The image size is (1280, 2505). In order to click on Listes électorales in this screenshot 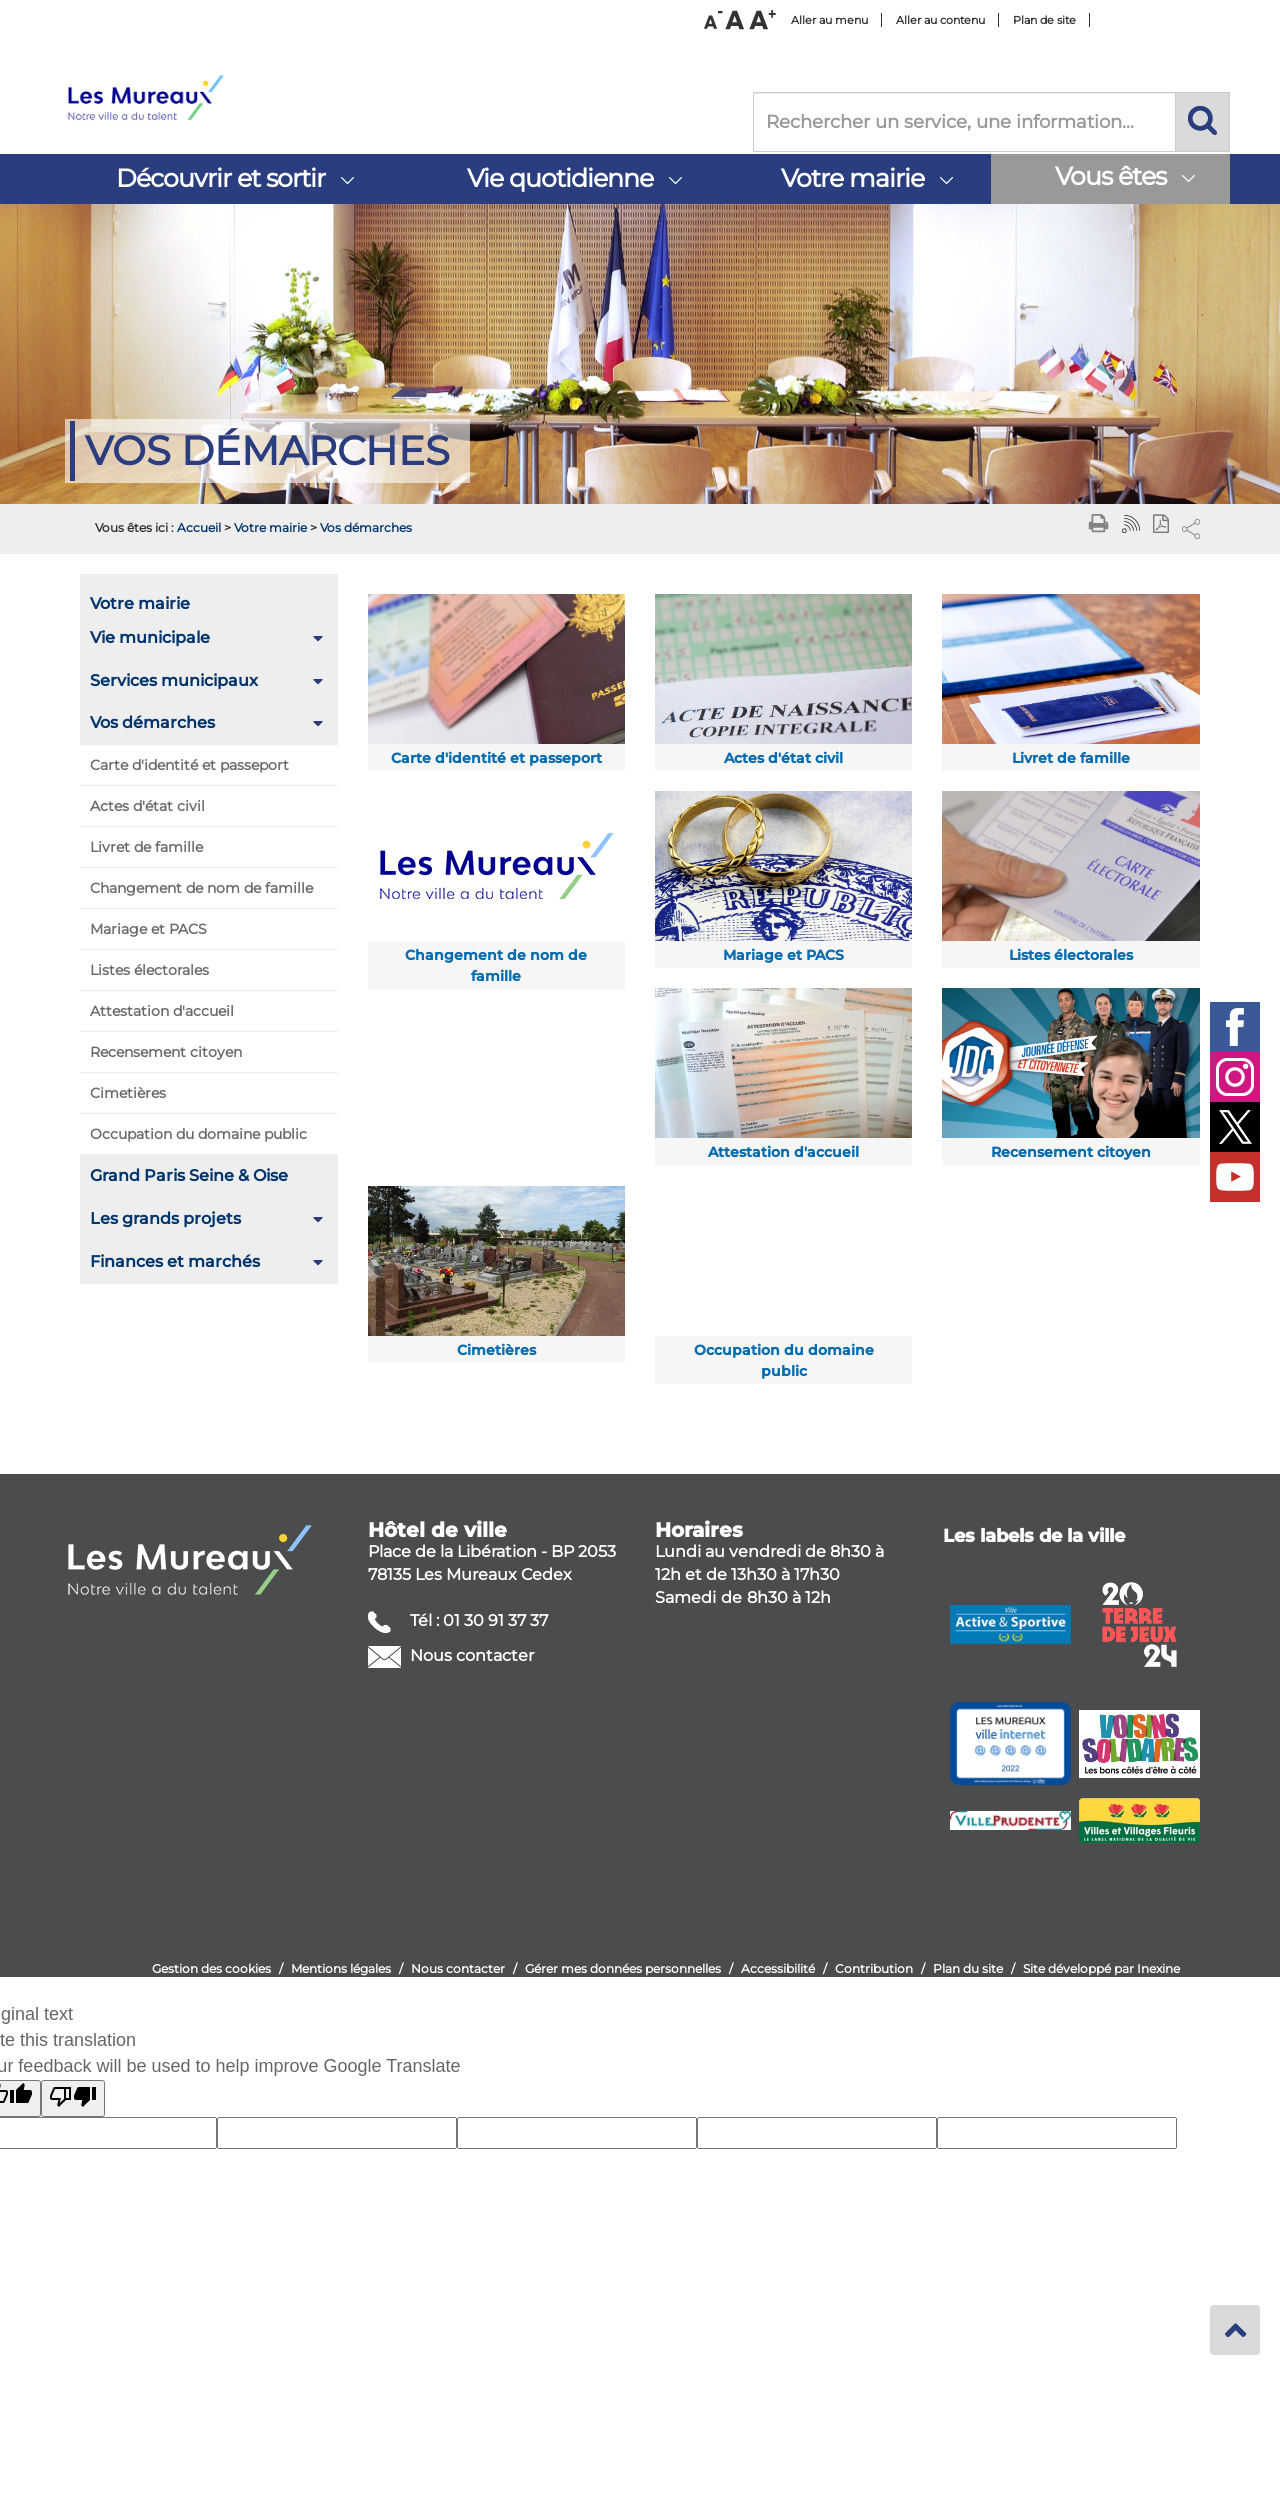, I will do `click(149, 970)`.